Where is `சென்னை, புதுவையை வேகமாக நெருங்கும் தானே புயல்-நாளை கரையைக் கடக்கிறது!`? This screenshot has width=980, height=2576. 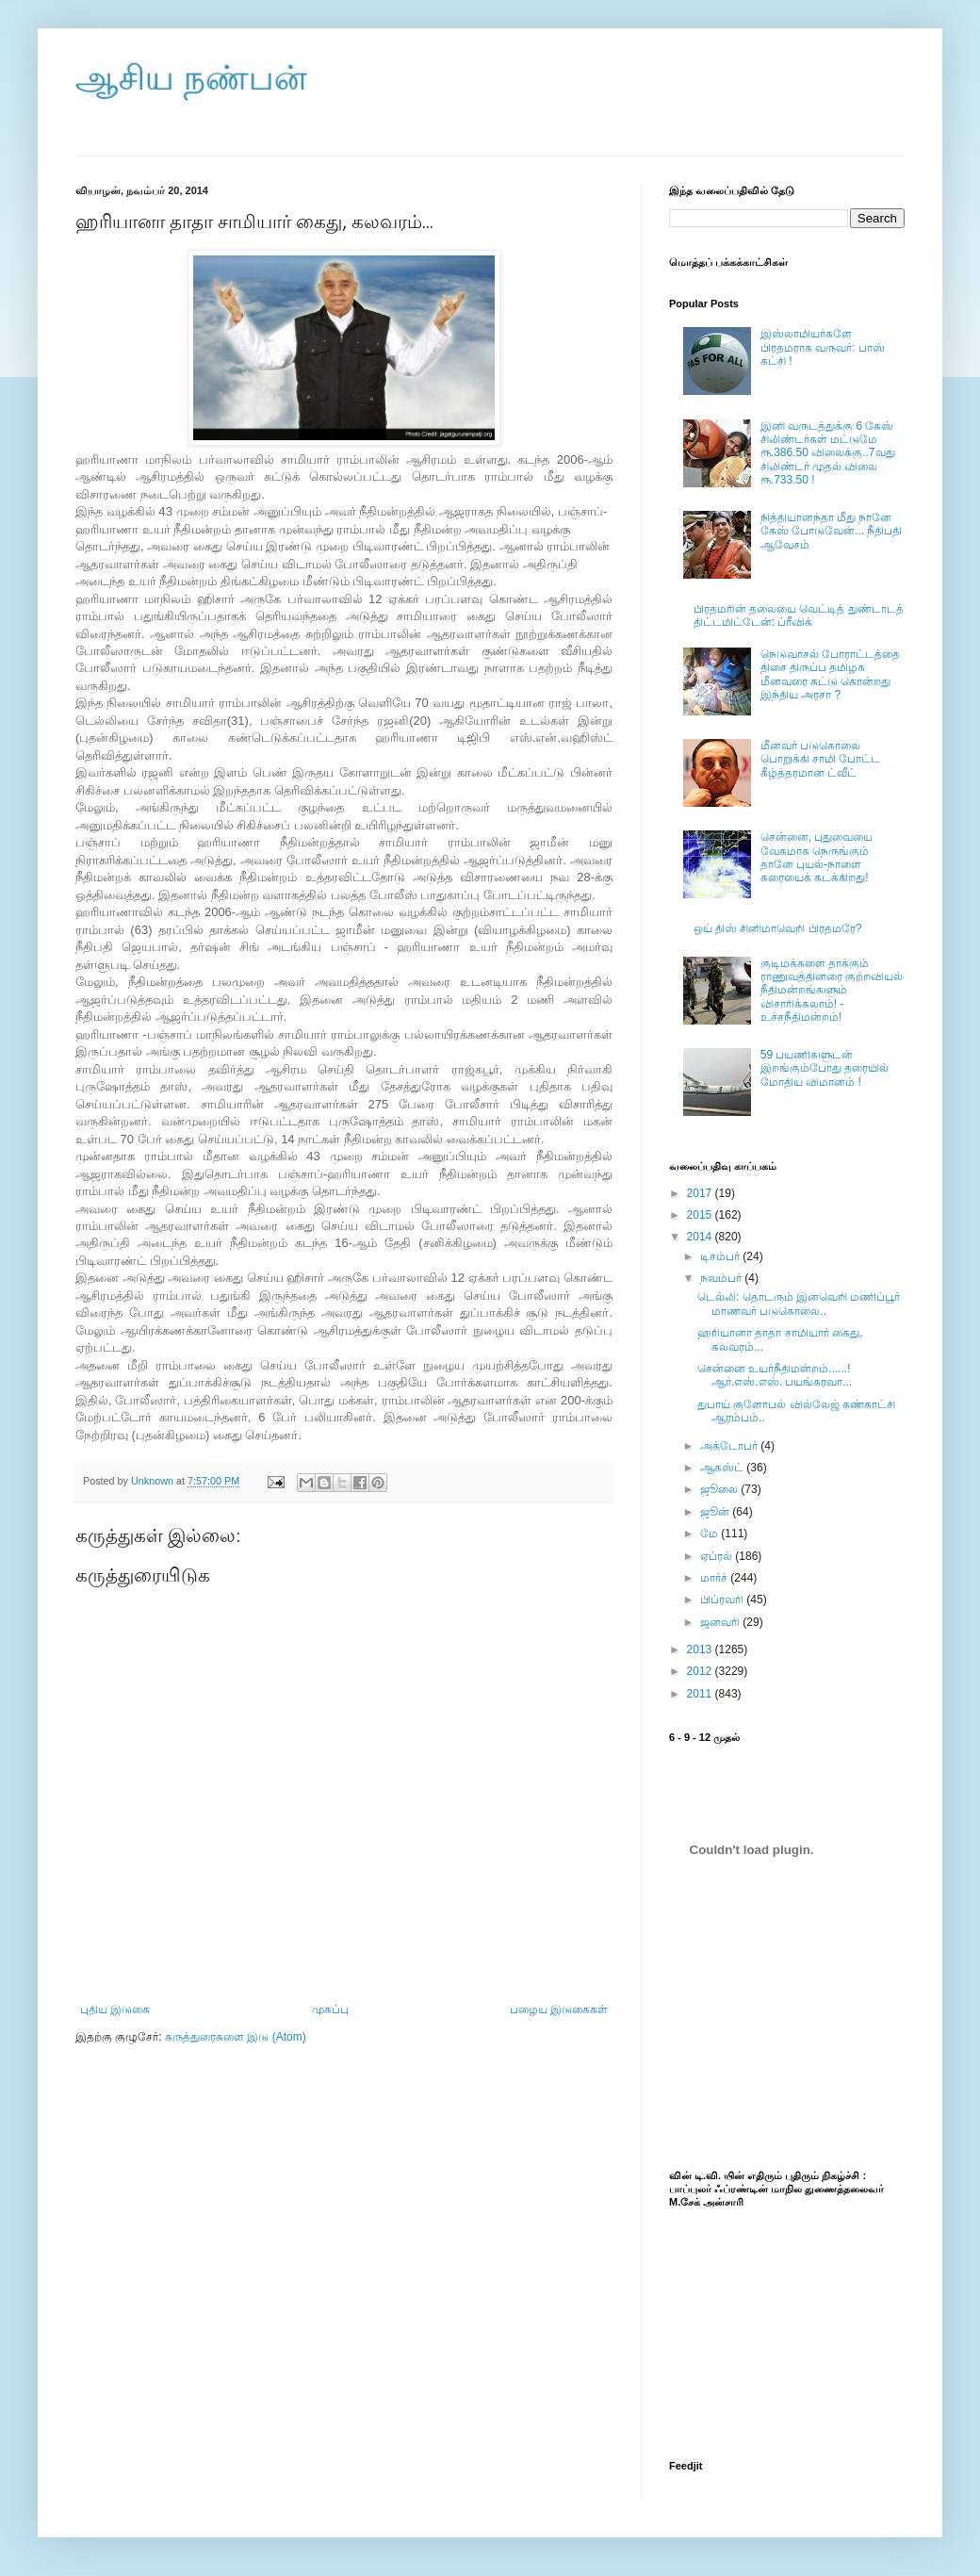
சென்னை, புதுவையை வேகமாக நெருங்கும் தானே புயல்-நாளை கரையைக் கடக்கிறது! is located at coordinates (817, 857).